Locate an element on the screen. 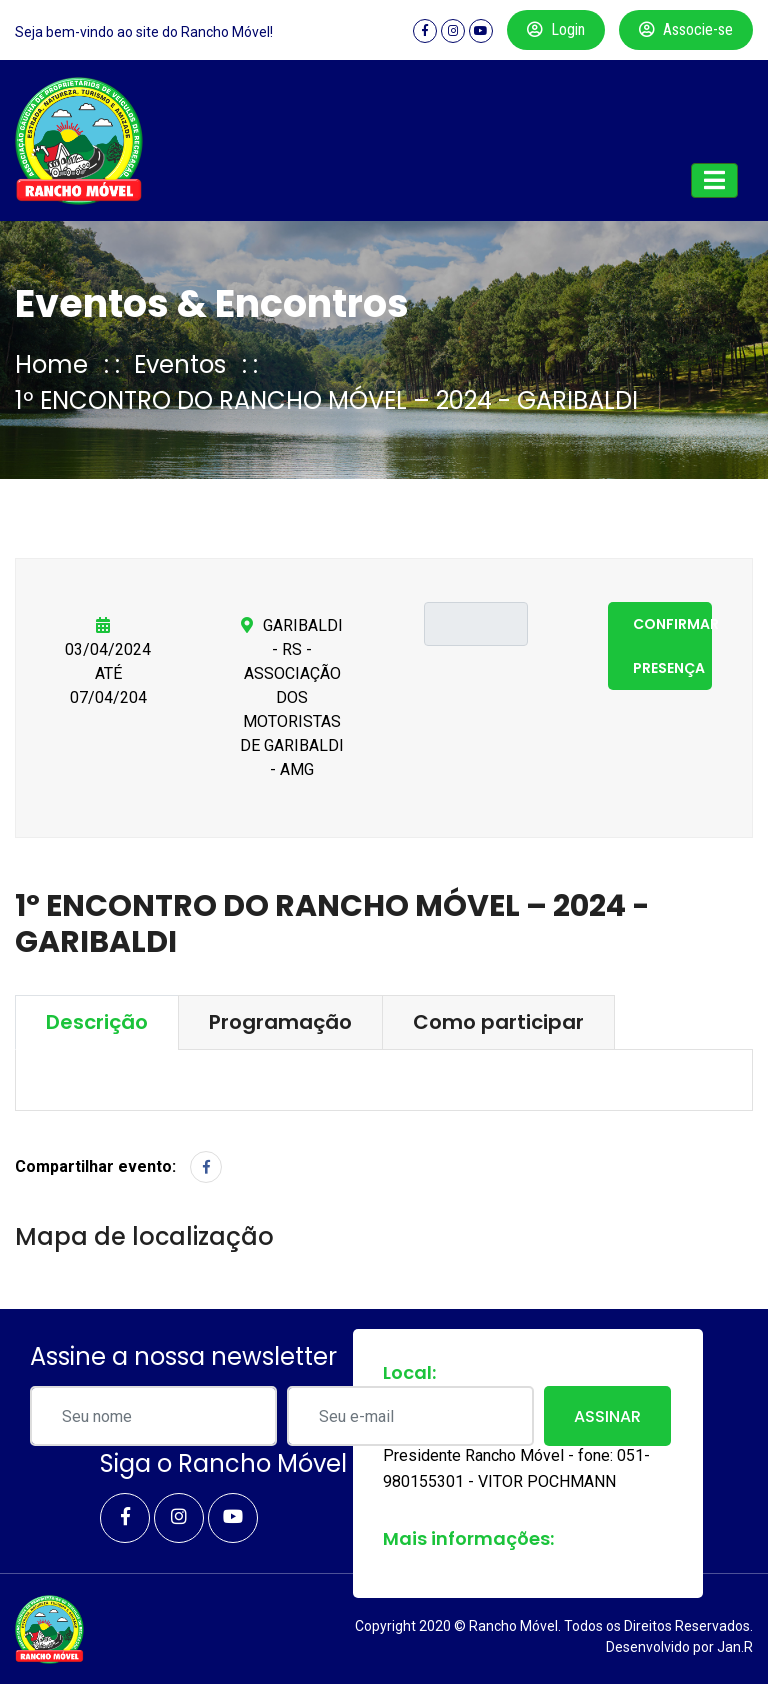 The image size is (768, 1684). 1º ENCONTRO DO RANCHO MÓVEL – 2024 - GARIBALDI is located at coordinates (326, 400).